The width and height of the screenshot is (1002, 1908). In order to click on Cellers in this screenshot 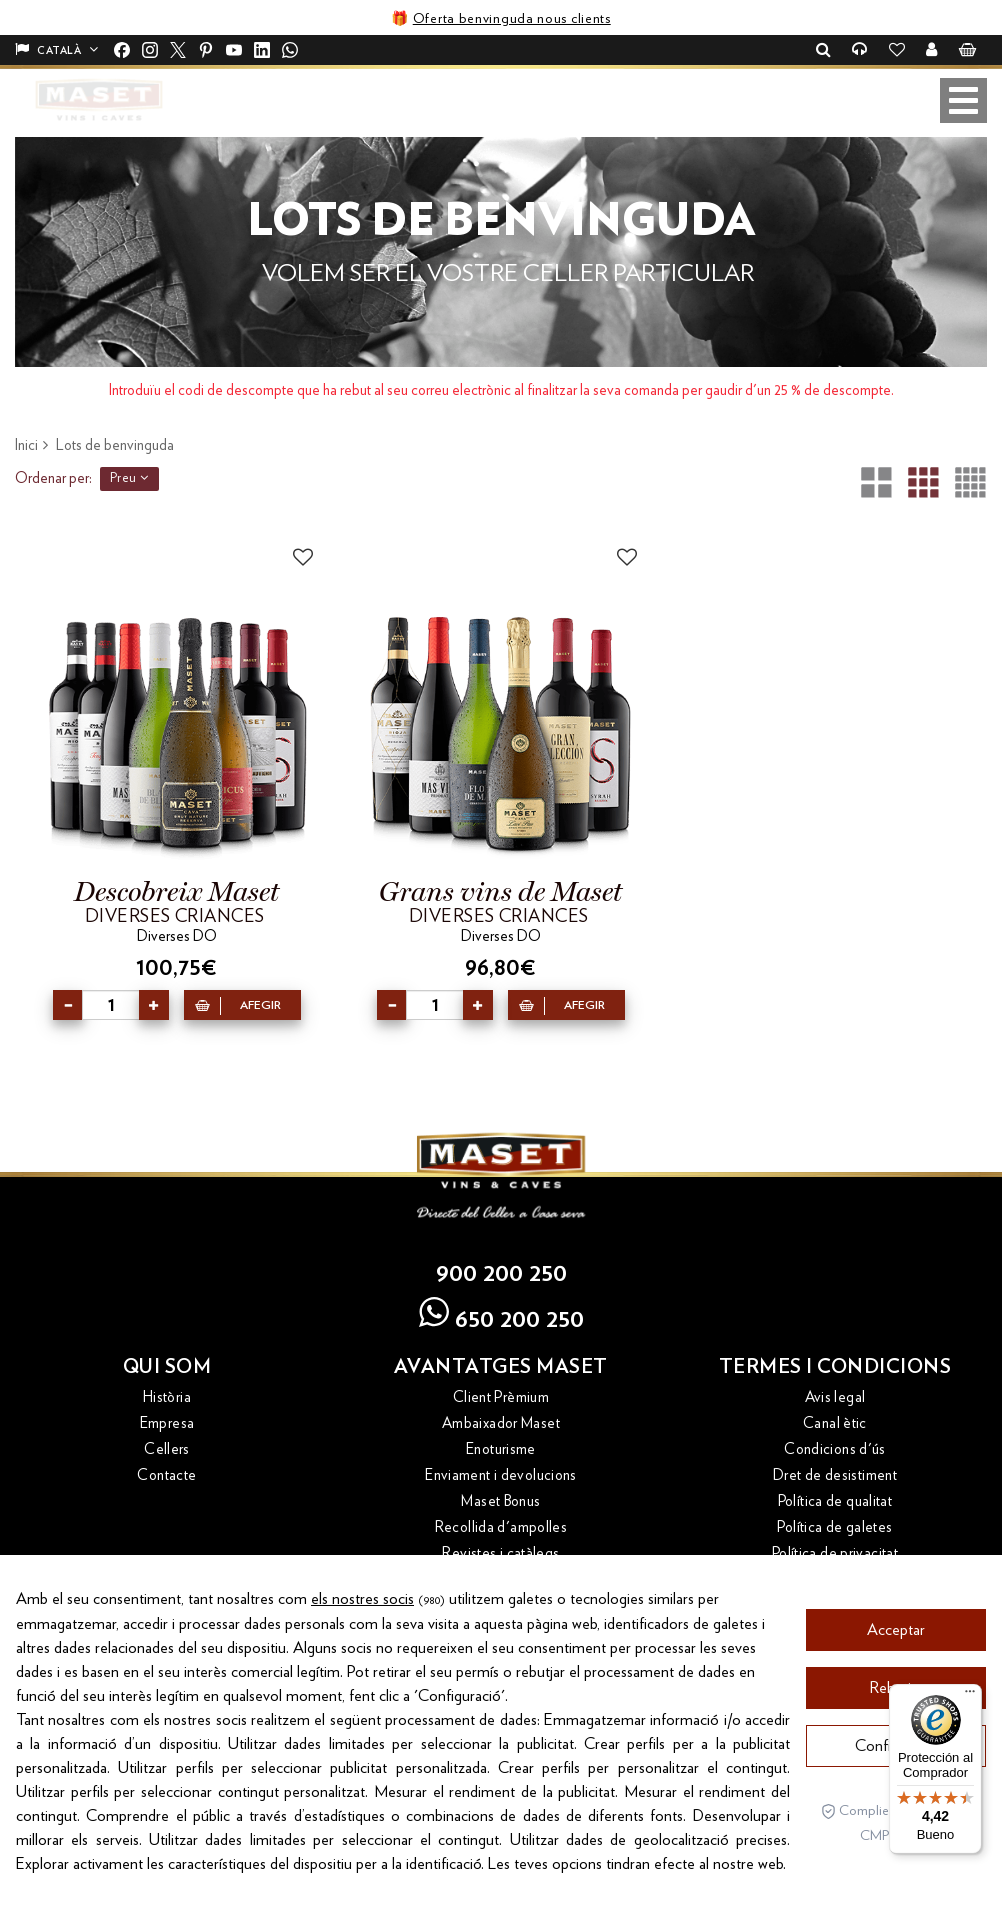, I will do `click(167, 1449)`.